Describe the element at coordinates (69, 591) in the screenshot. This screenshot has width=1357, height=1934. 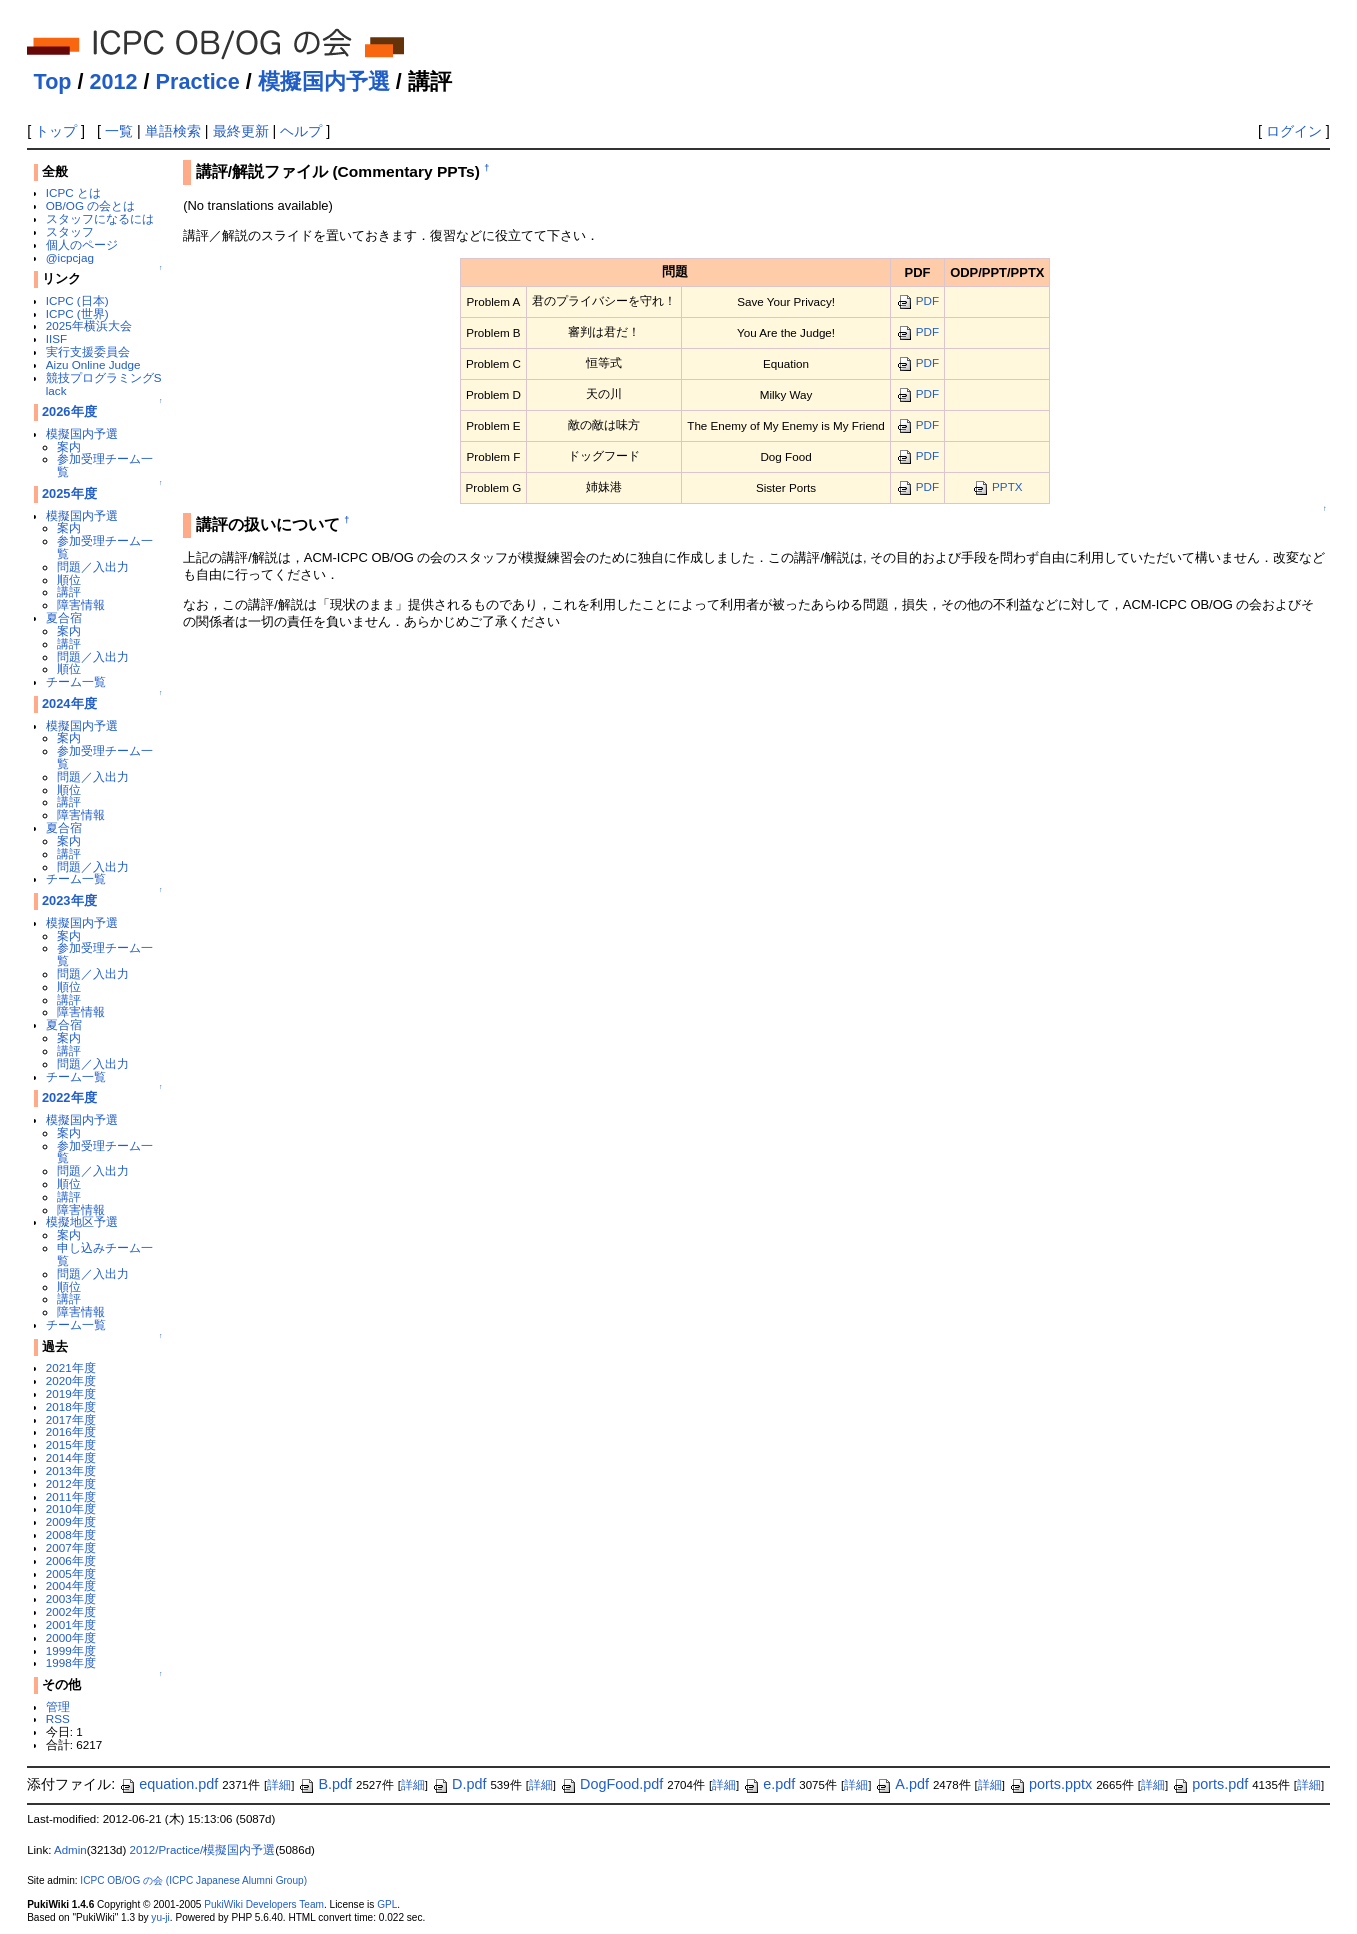
I see `講評` at that location.